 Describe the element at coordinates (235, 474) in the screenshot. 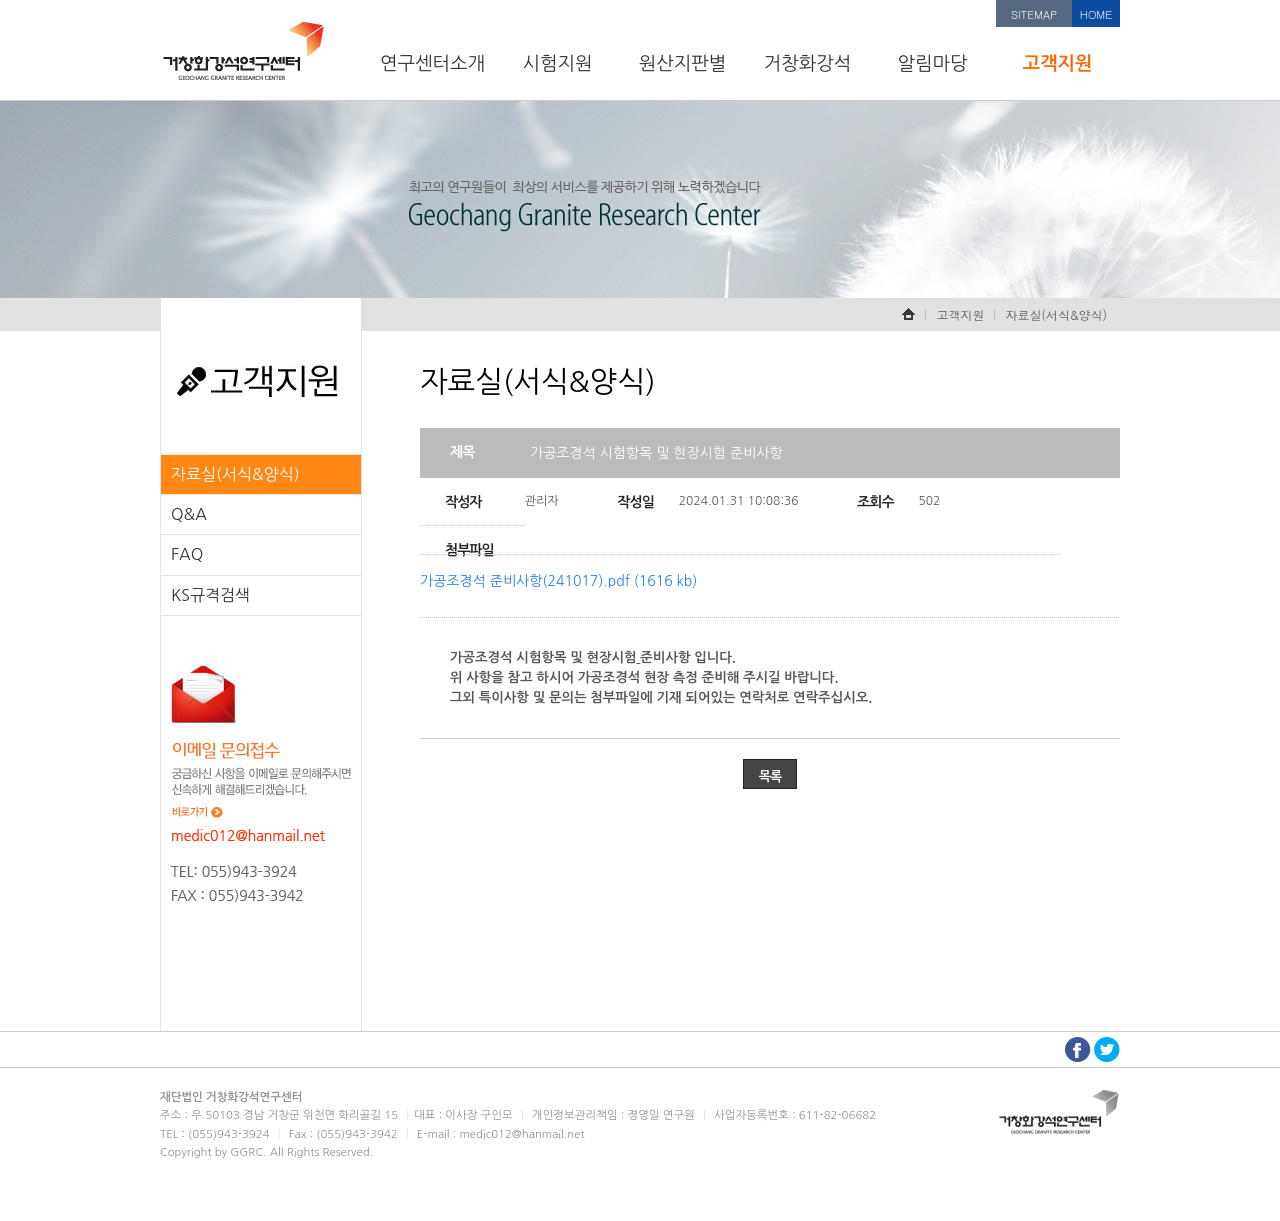

I see `자료실(서식&양식)` at that location.